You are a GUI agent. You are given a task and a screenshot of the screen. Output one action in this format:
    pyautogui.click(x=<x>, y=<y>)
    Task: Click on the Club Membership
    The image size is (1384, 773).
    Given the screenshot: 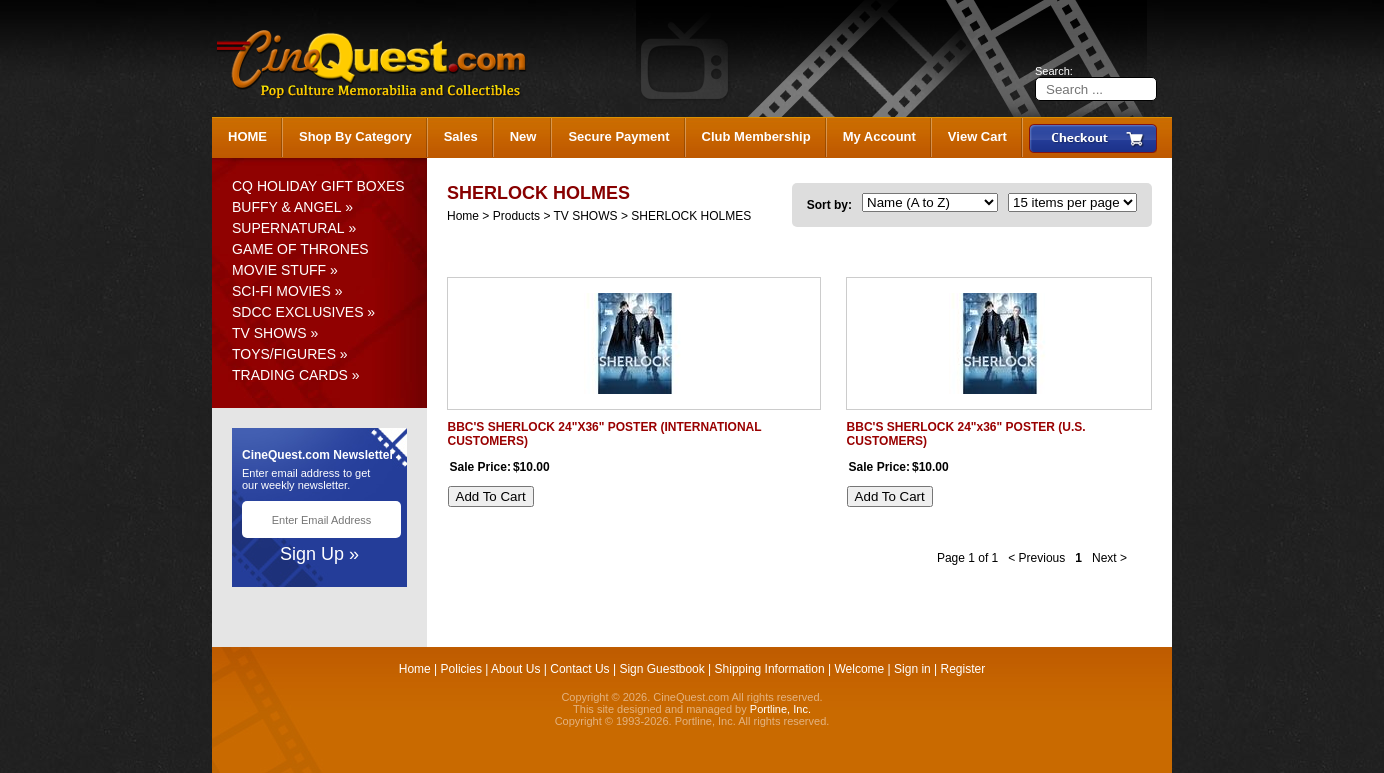 What is the action you would take?
    pyautogui.click(x=756, y=136)
    